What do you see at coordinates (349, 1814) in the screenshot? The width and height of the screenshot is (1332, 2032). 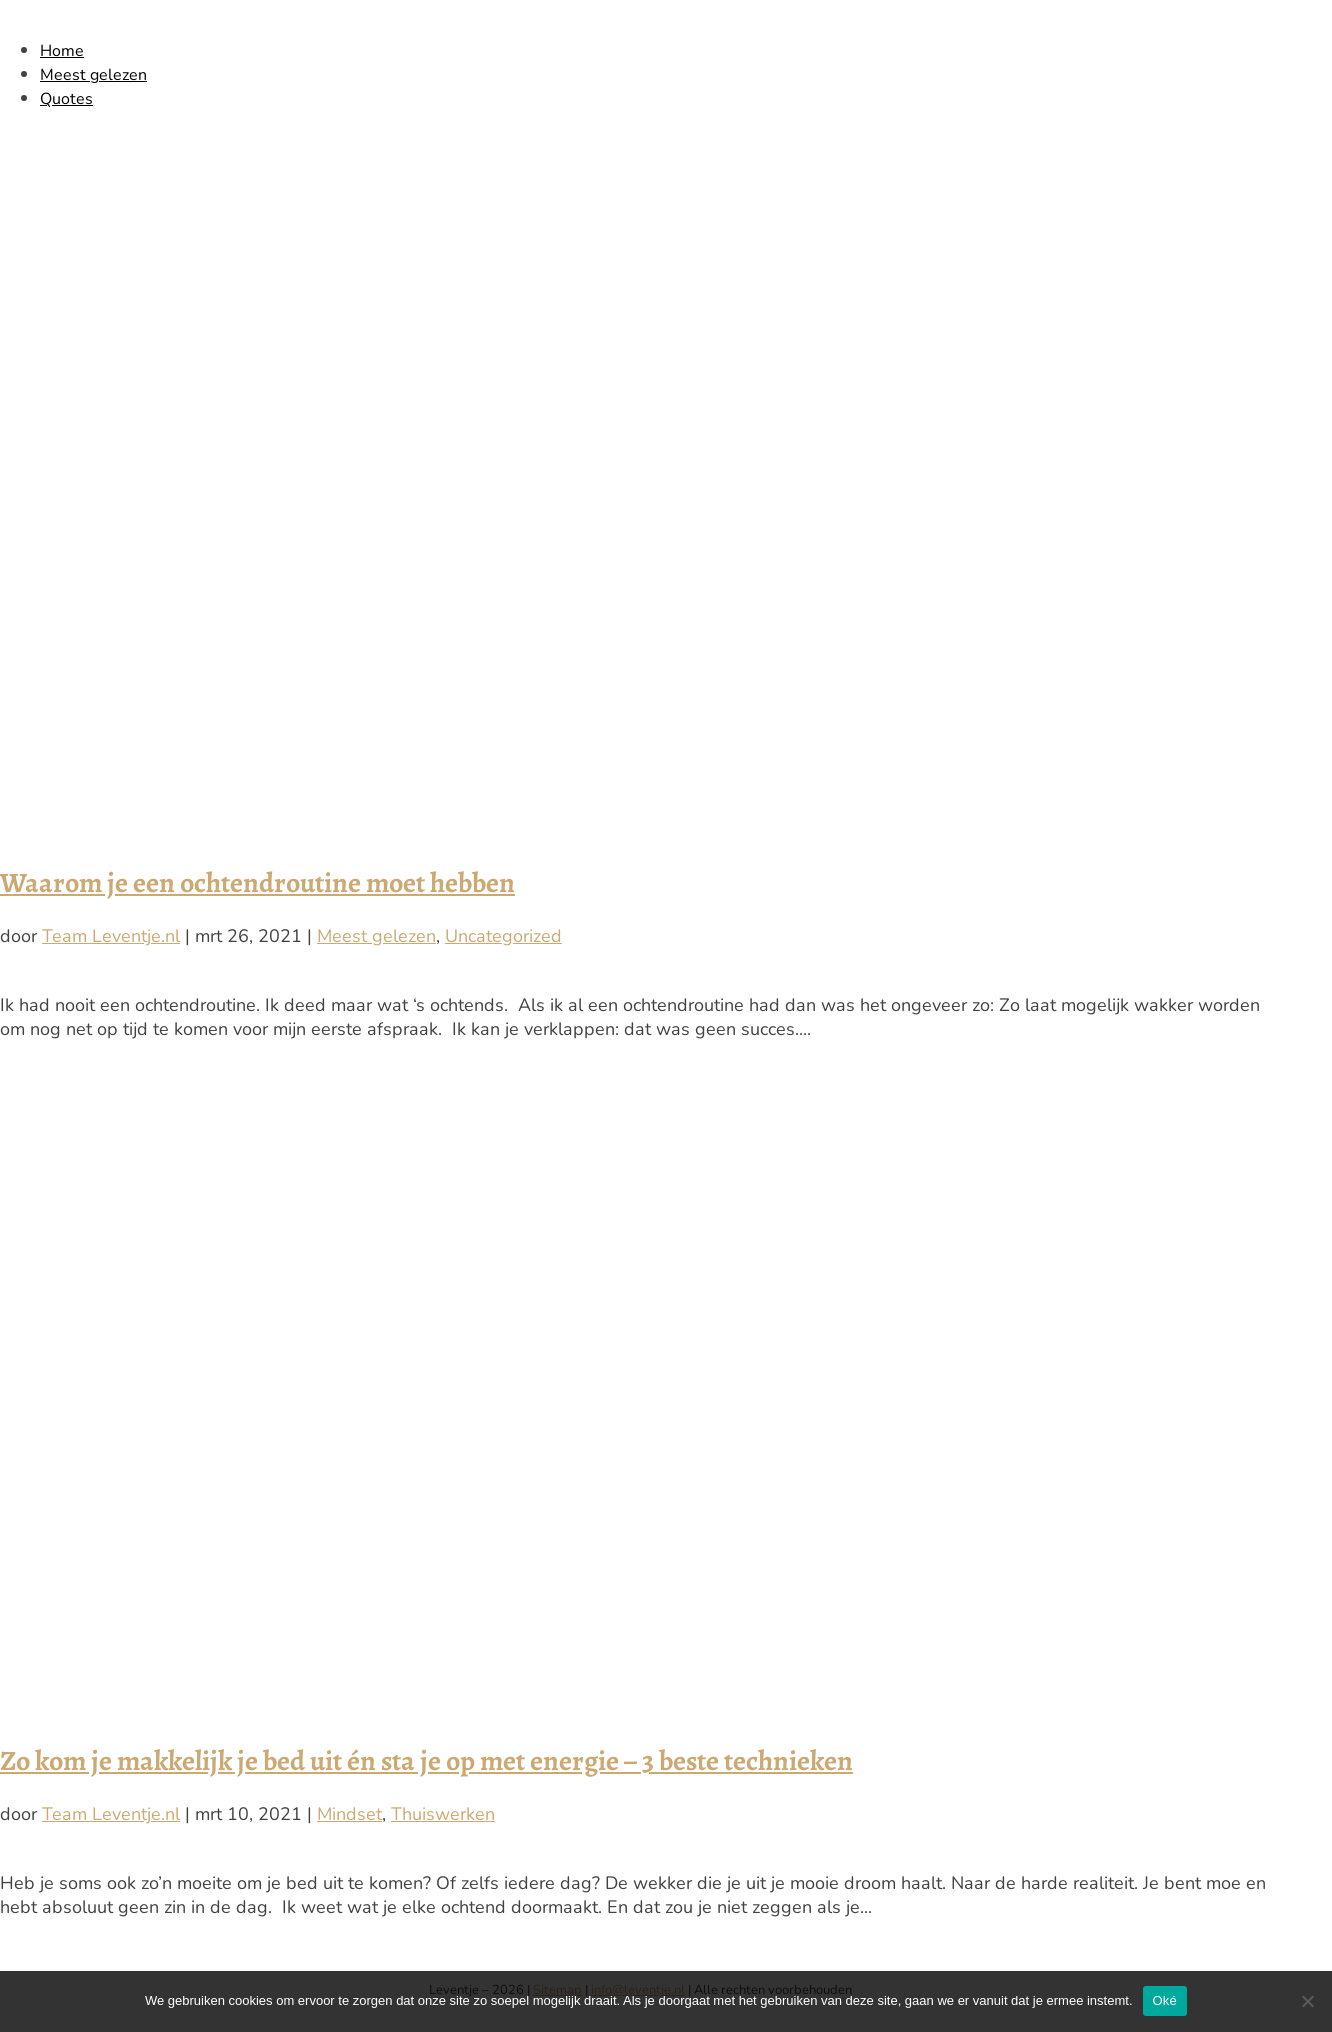 I see `Mindset` at bounding box center [349, 1814].